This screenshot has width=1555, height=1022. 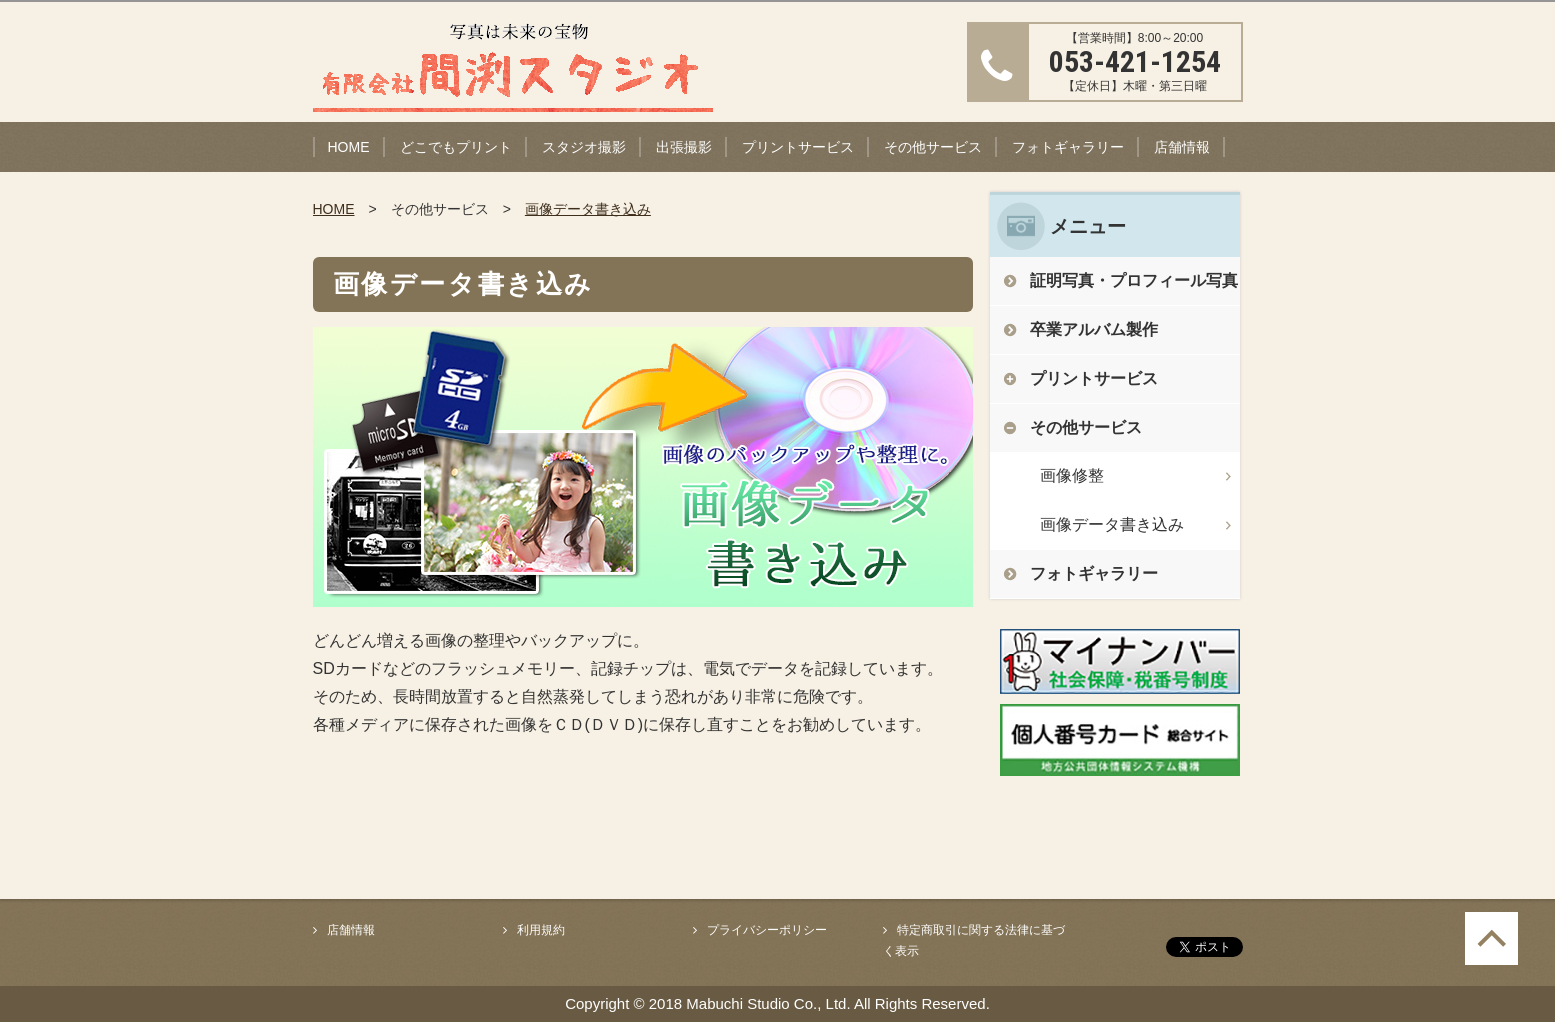 What do you see at coordinates (1072, 475) in the screenshot?
I see `画像修整` at bounding box center [1072, 475].